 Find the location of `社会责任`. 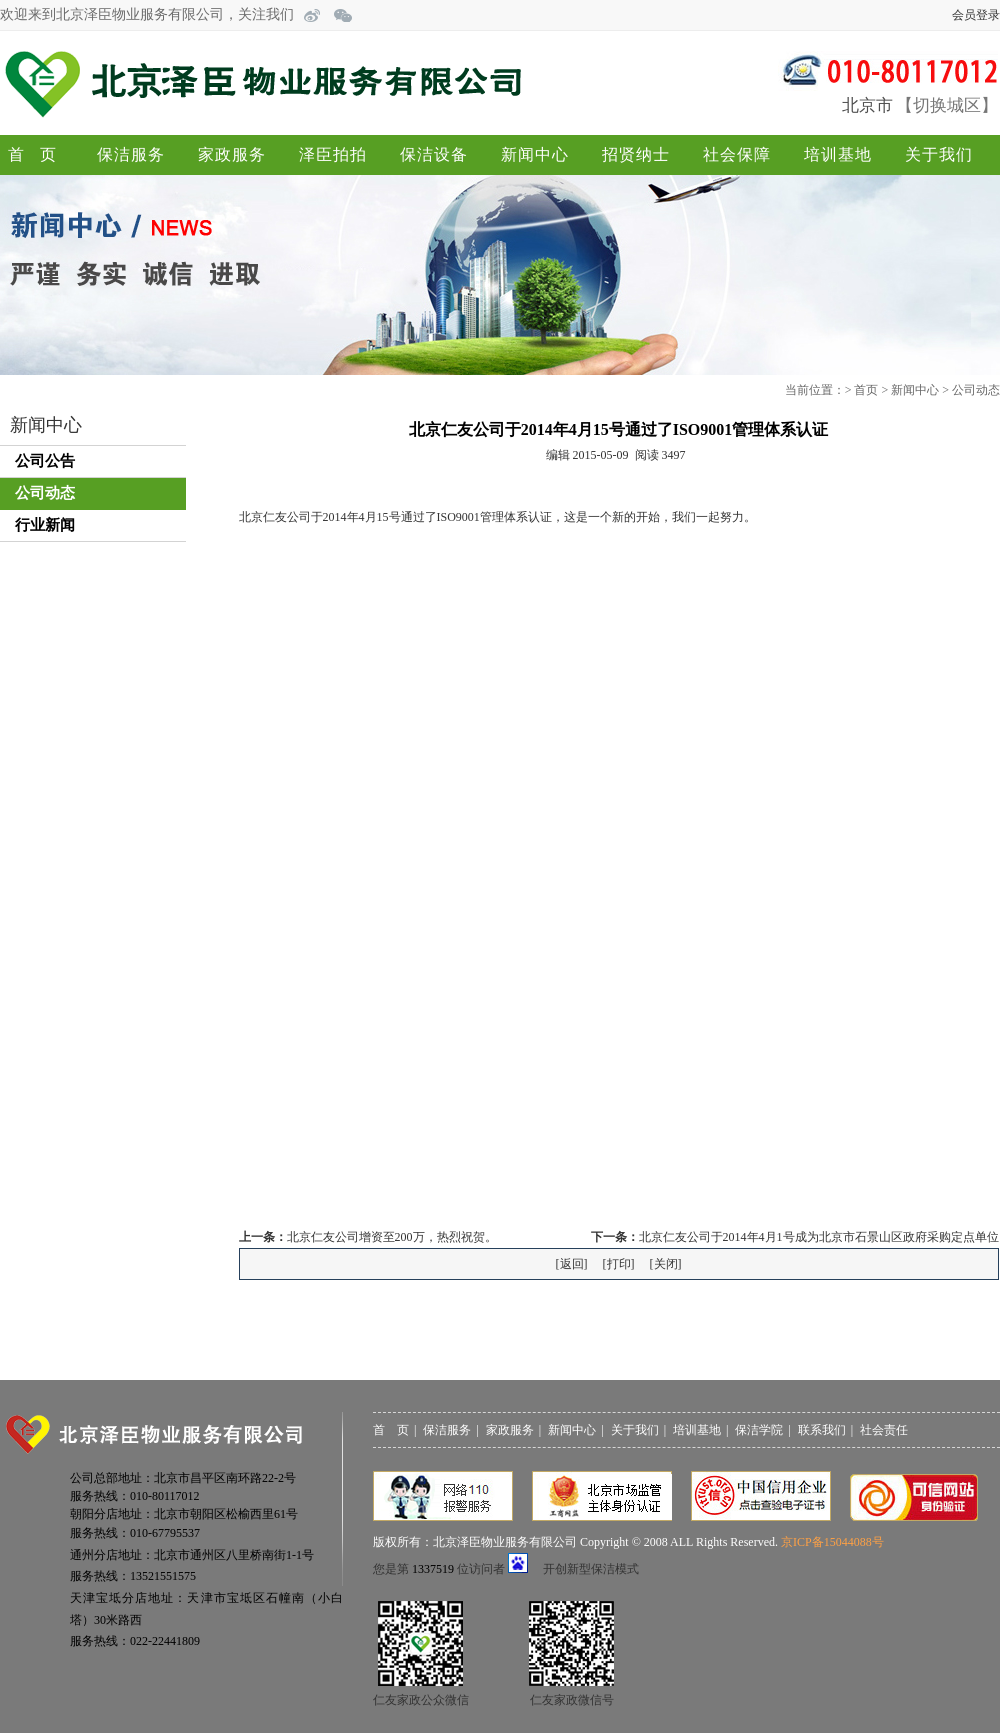

社会责任 is located at coordinates (884, 1430).